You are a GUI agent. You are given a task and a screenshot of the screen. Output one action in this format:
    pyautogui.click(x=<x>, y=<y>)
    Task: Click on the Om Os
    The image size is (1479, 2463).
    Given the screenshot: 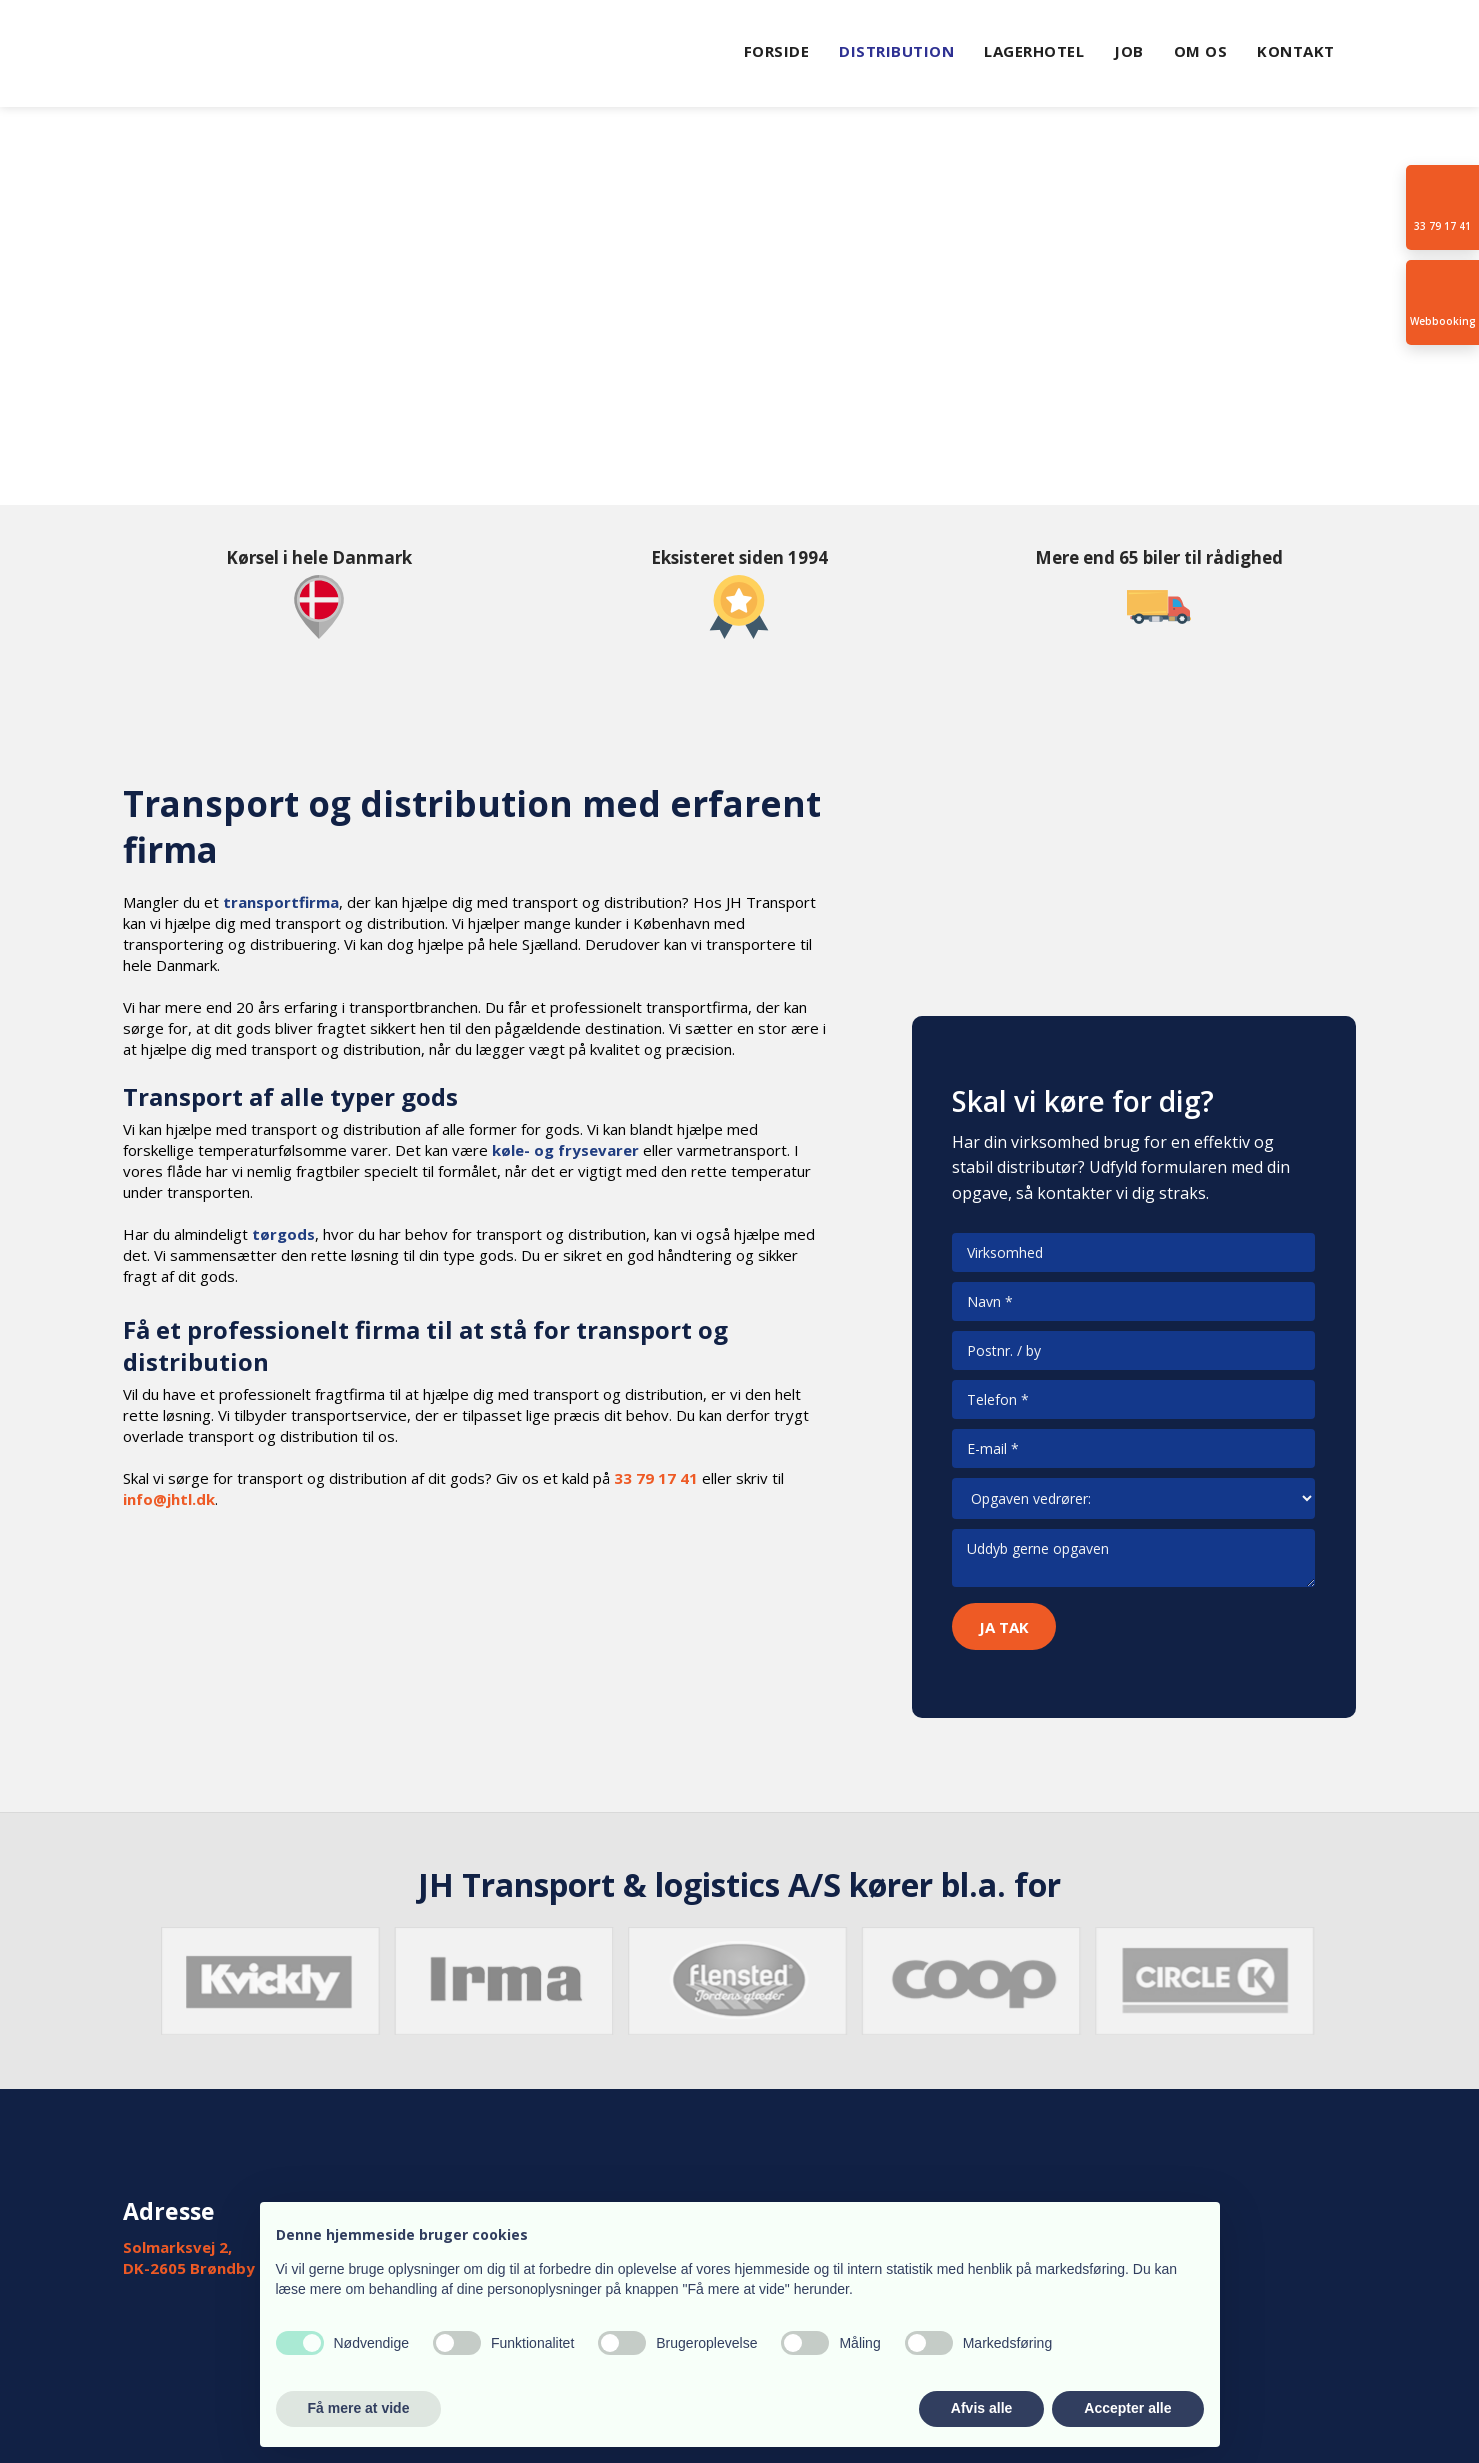 What is the action you would take?
    pyautogui.click(x=1201, y=51)
    